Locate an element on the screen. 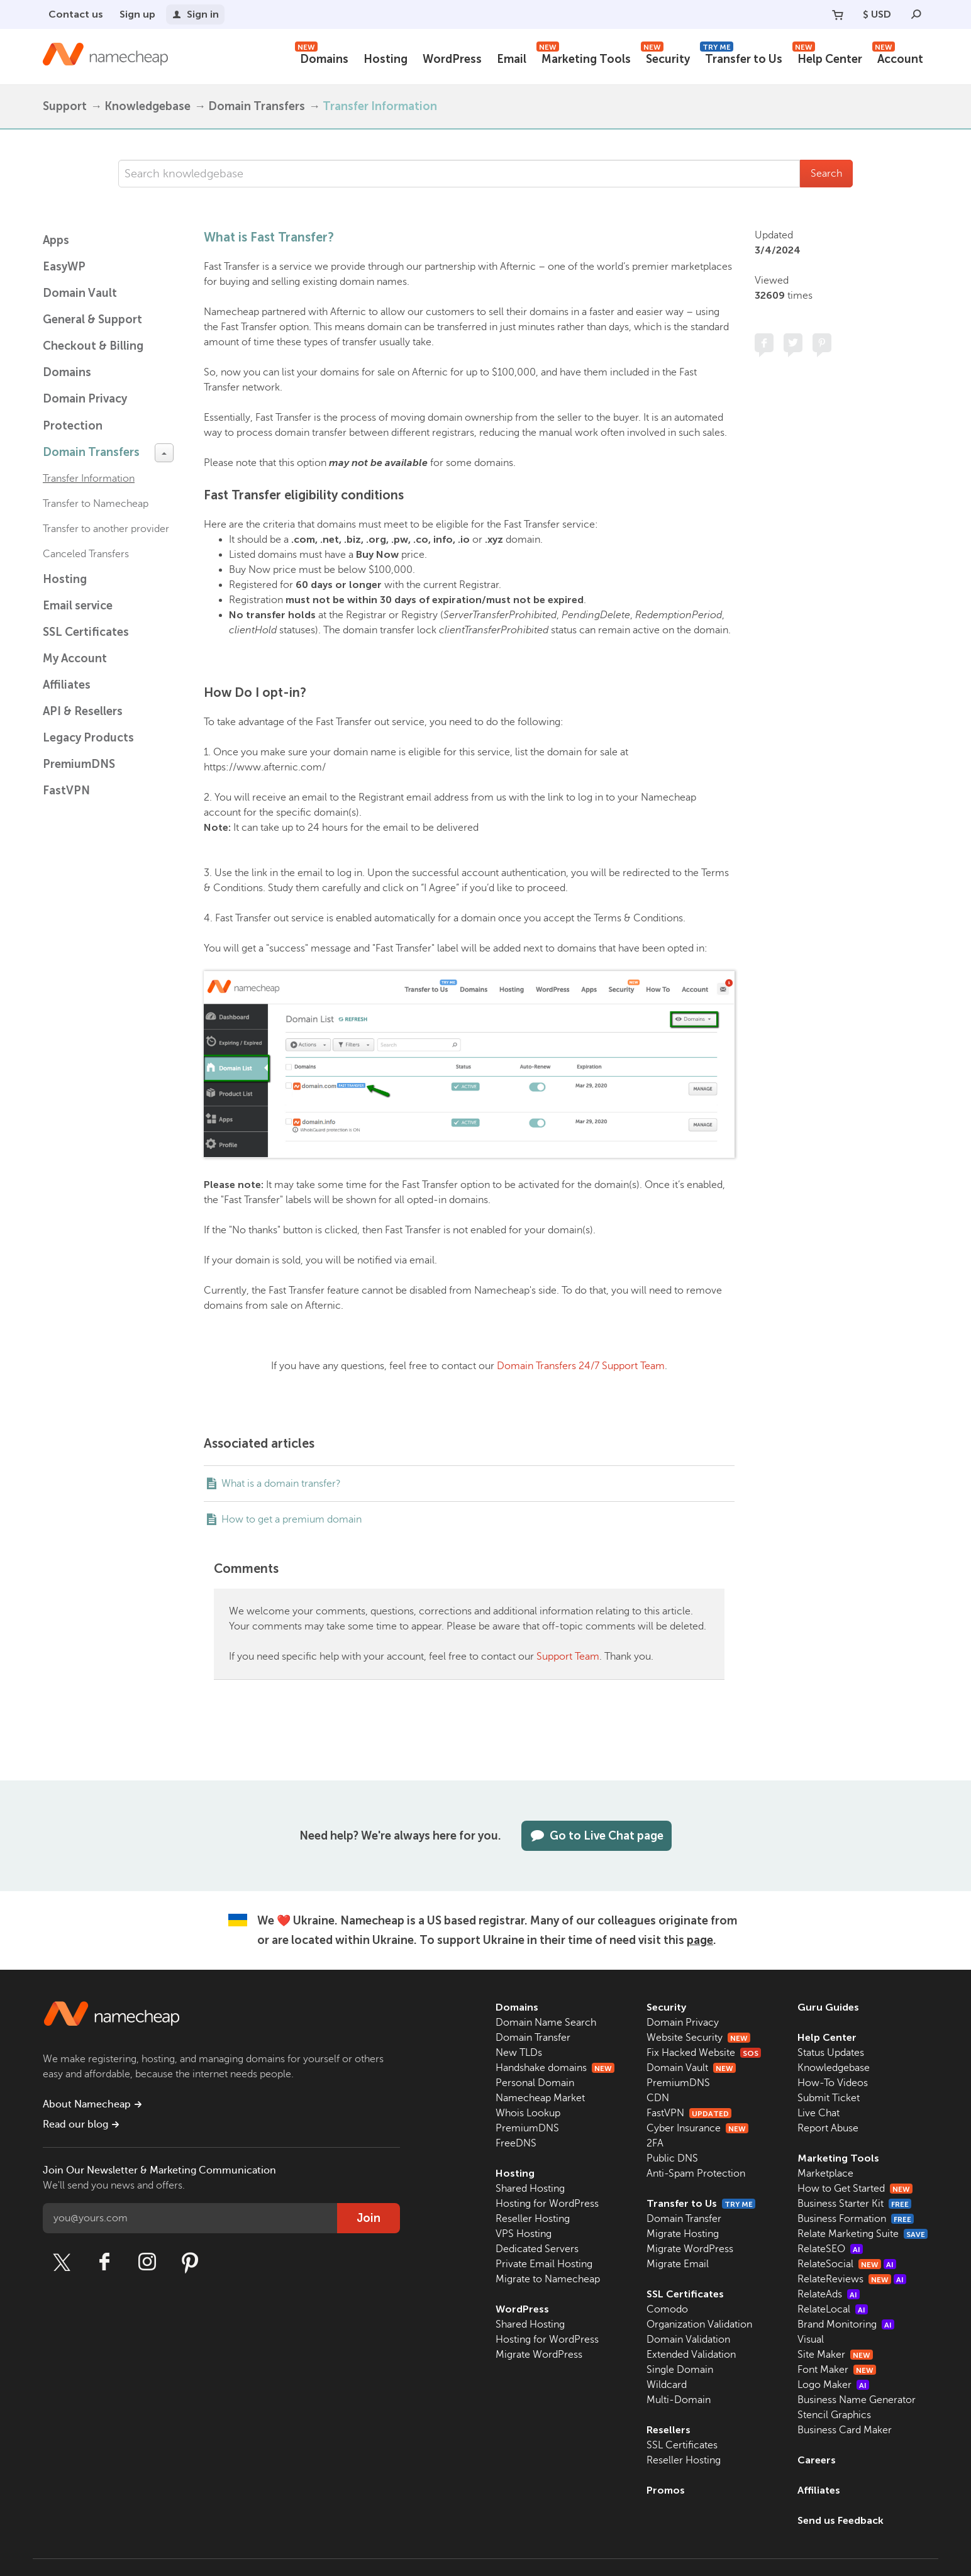 This screenshot has height=2576, width=971. Migrate Hosting is located at coordinates (682, 2234).